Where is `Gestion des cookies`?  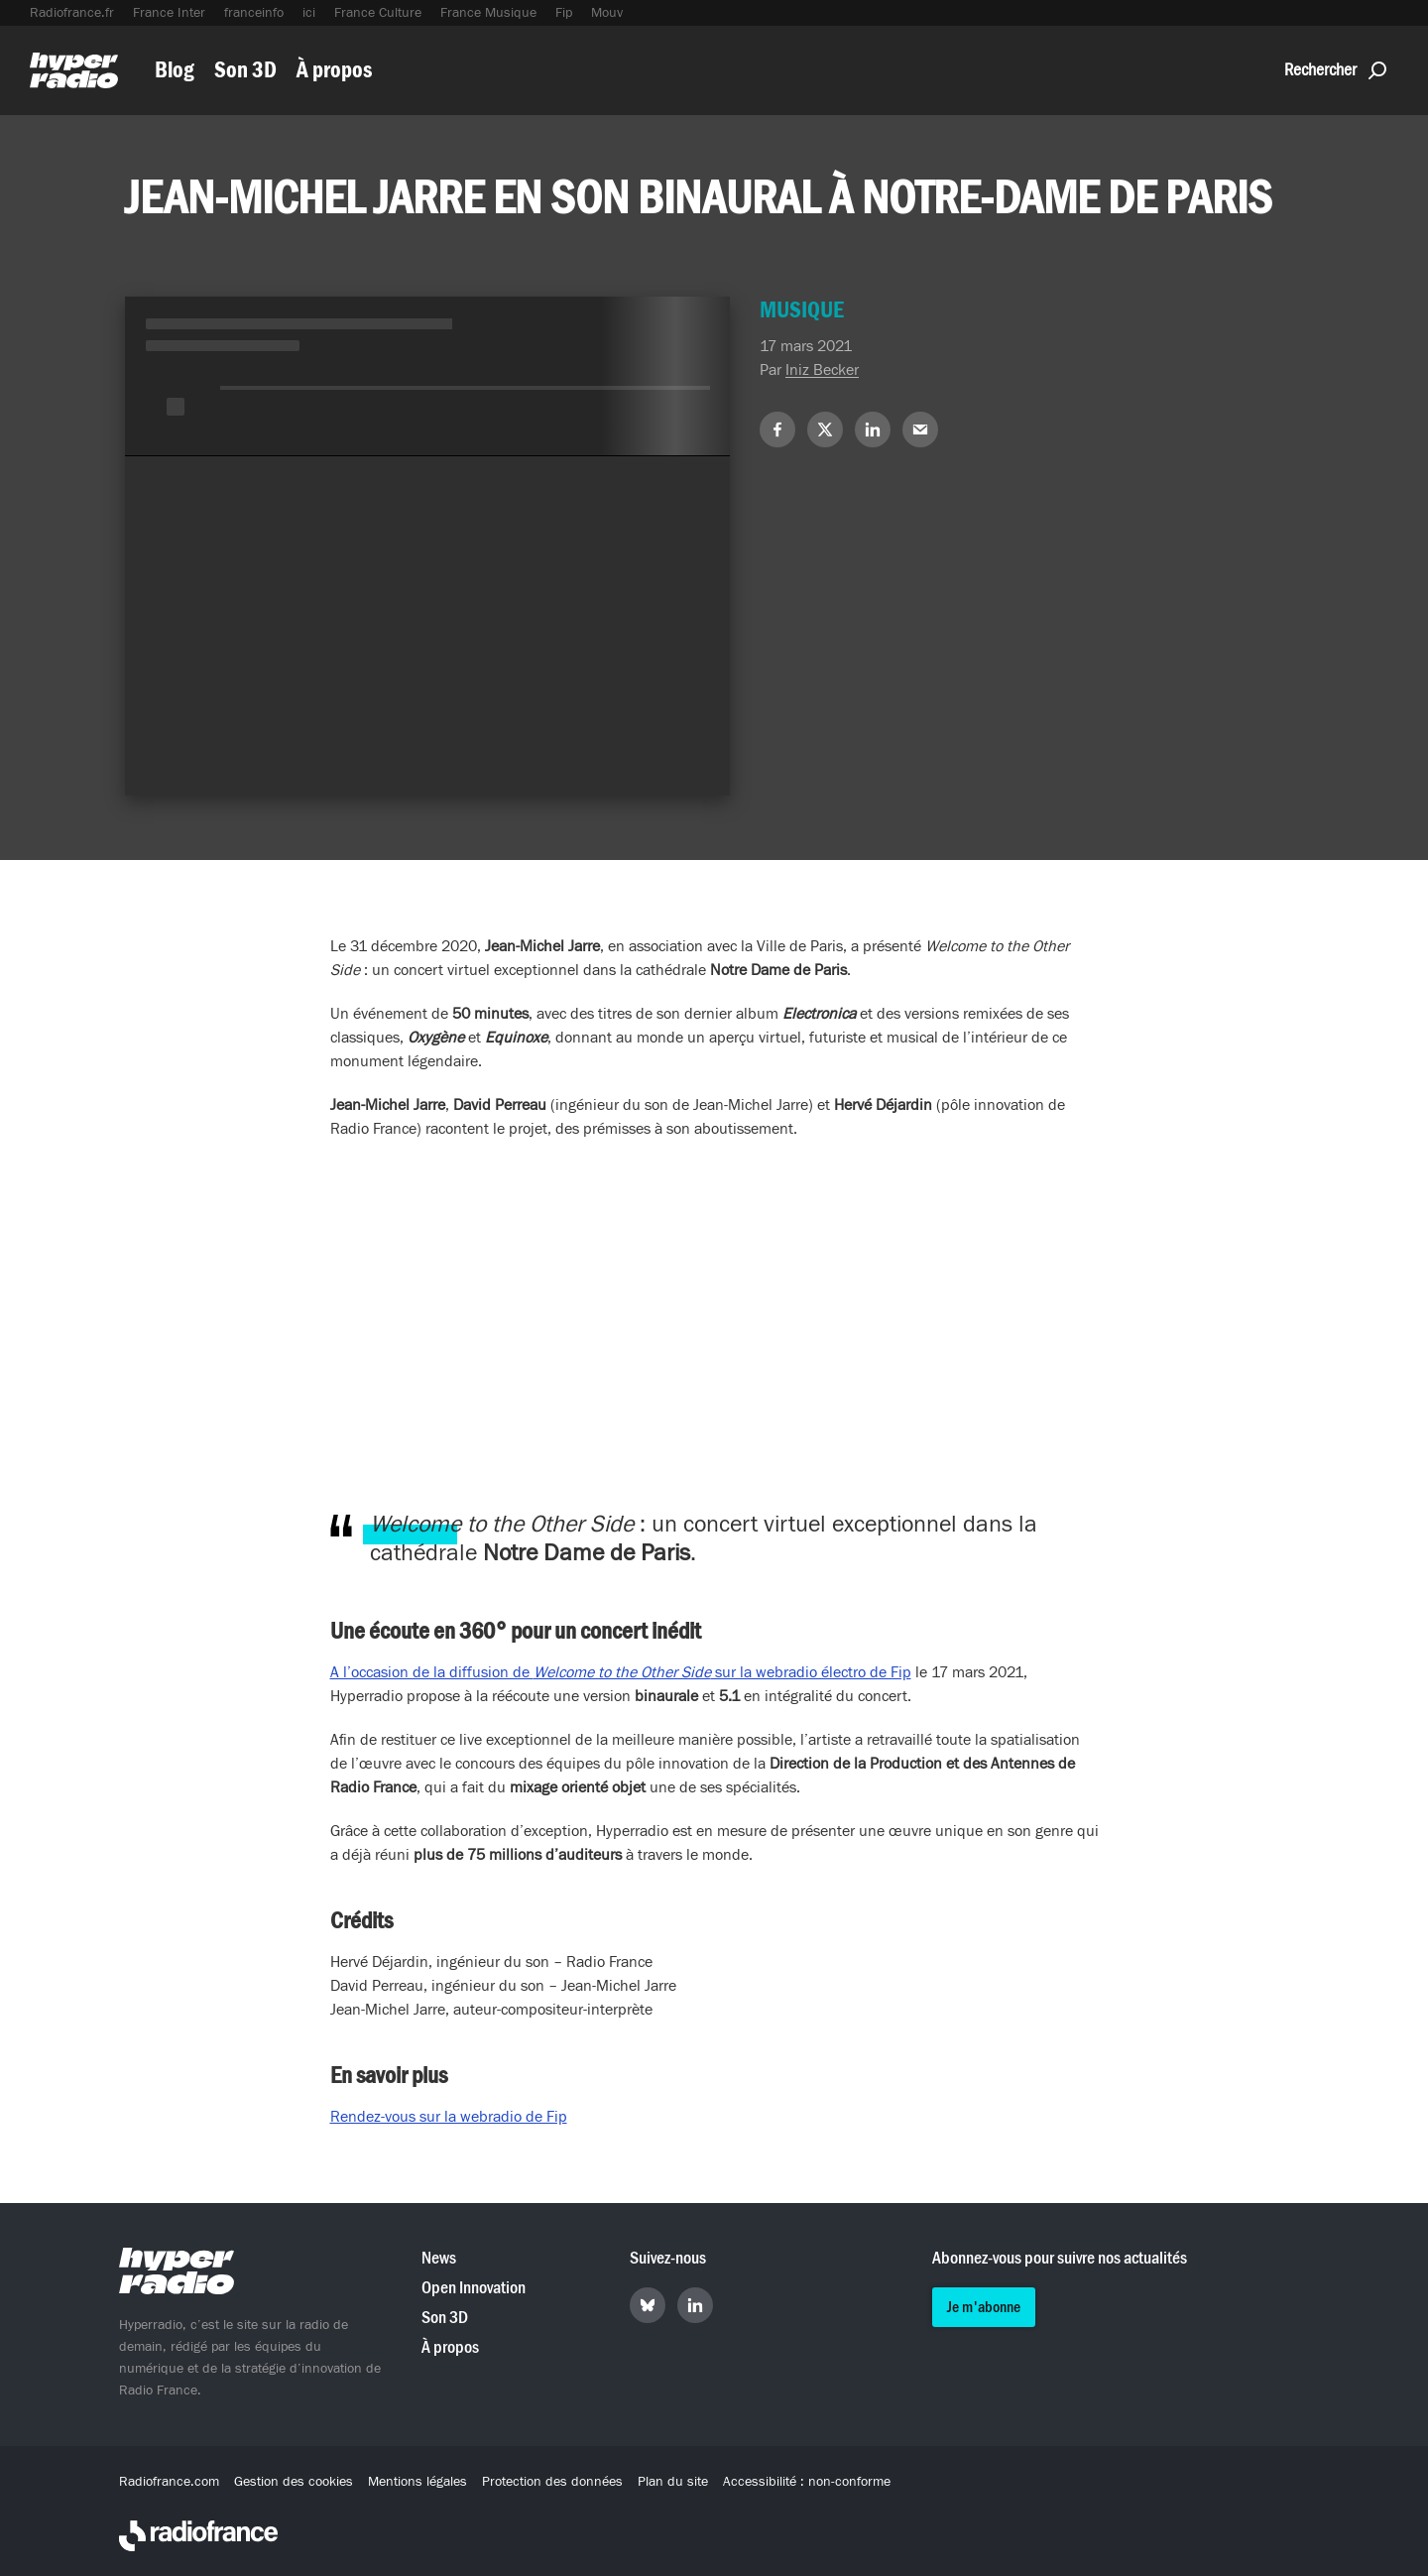
Gestion des cookies is located at coordinates (293, 2482).